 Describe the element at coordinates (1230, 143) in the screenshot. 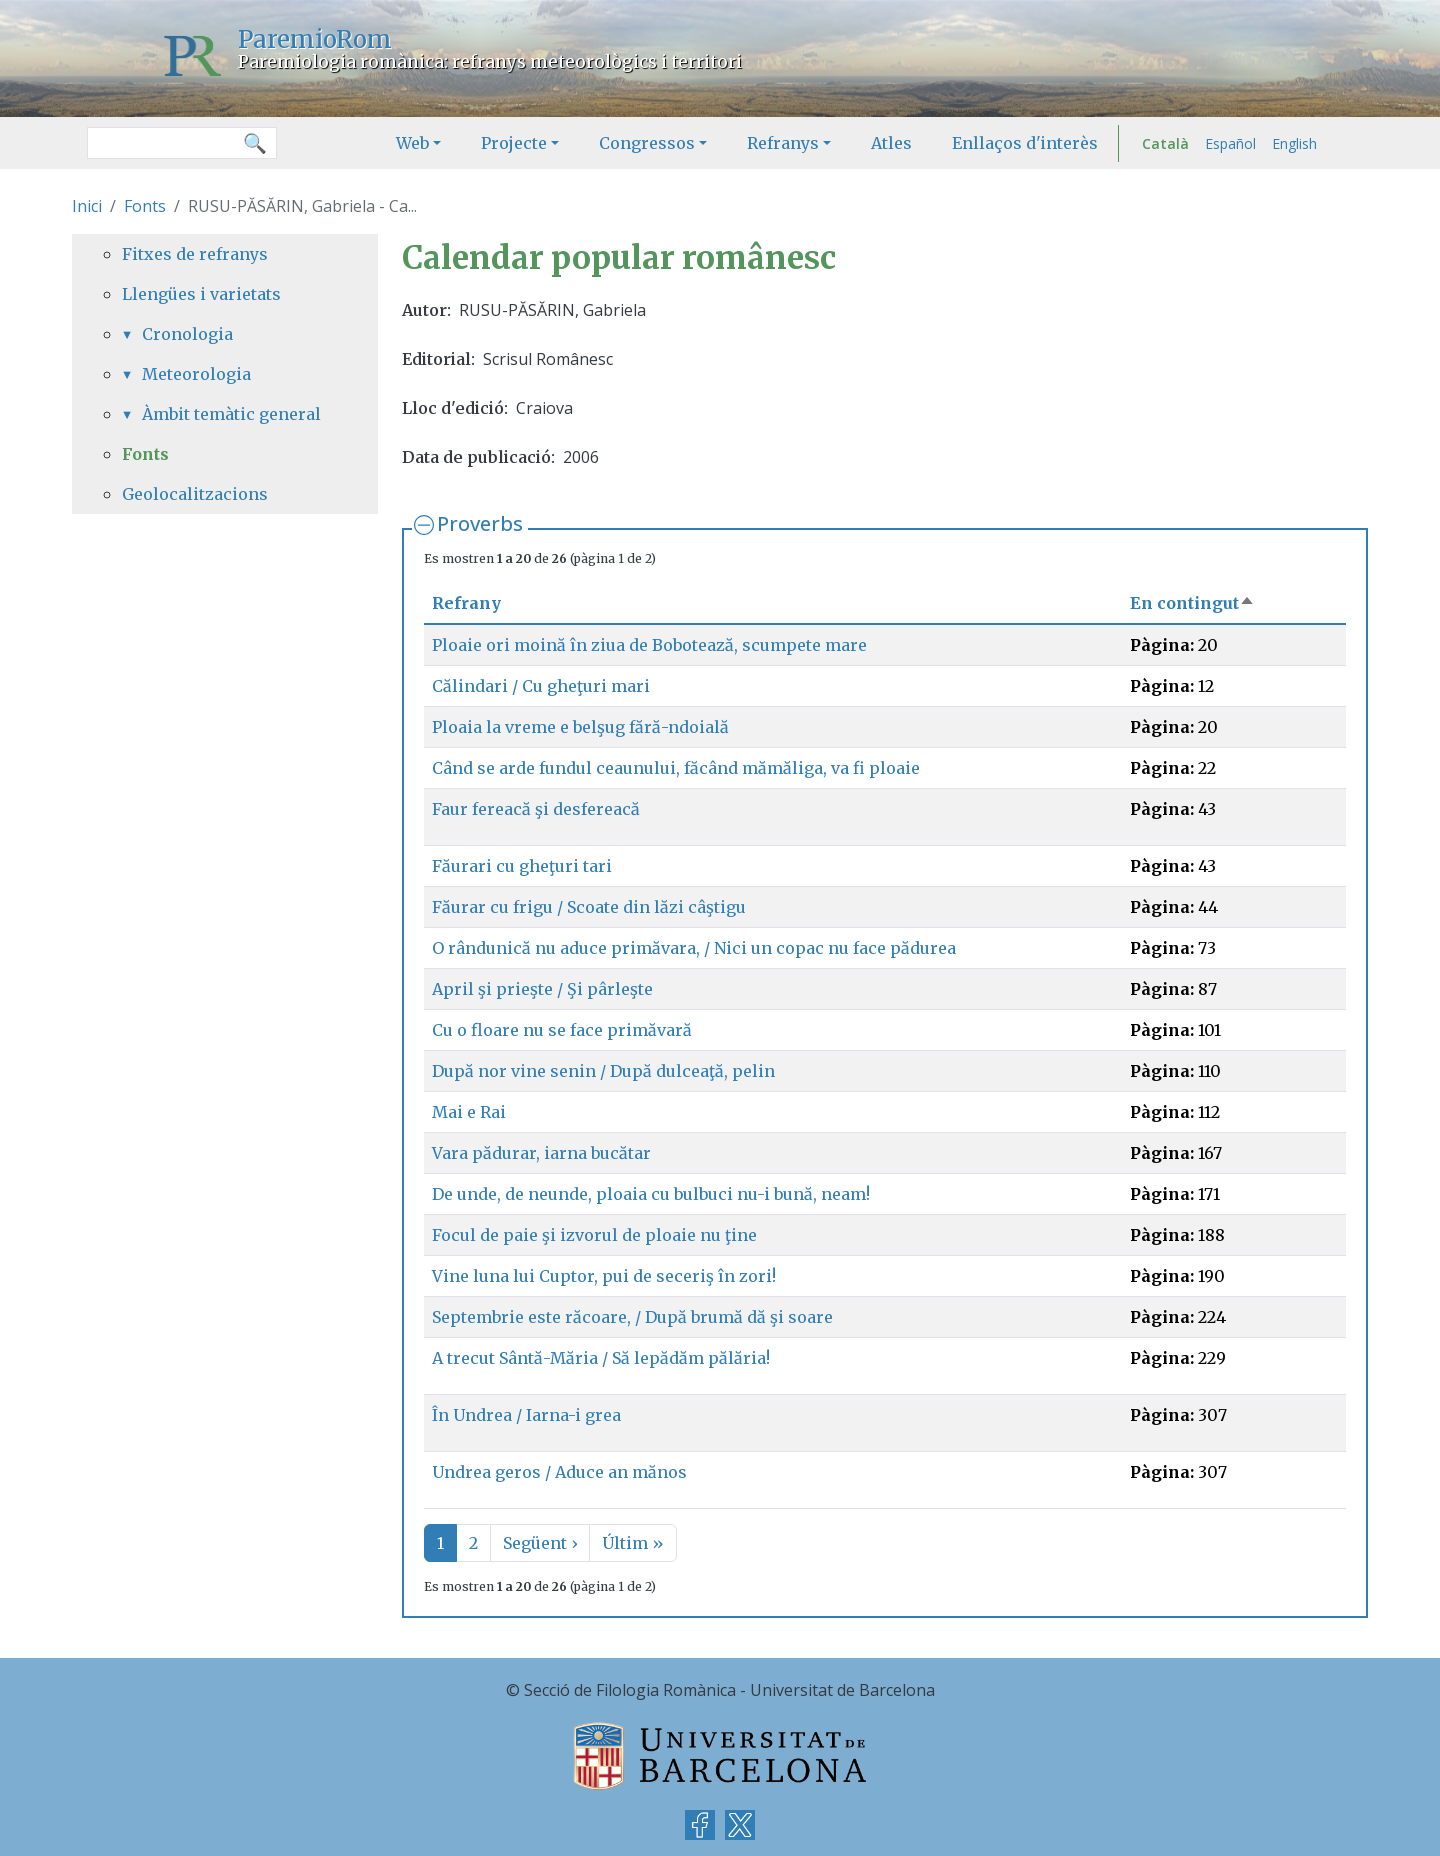

I see `Español` at that location.